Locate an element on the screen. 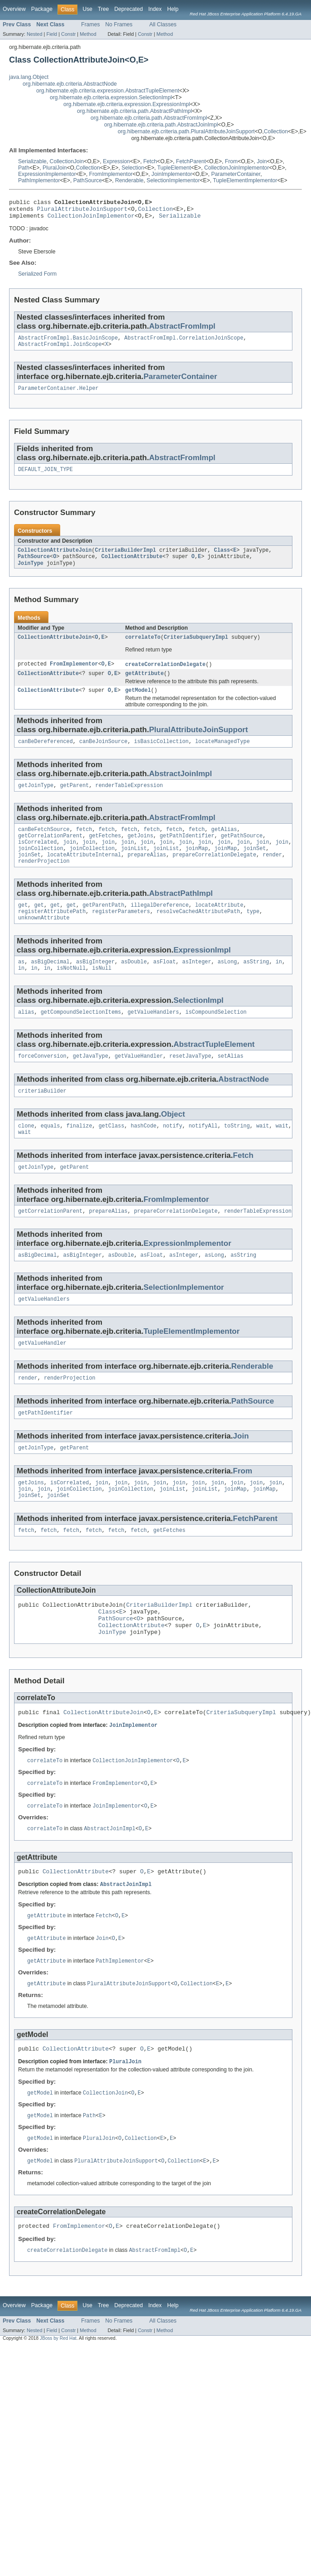  AbstractNode is located at coordinates (243, 1106).